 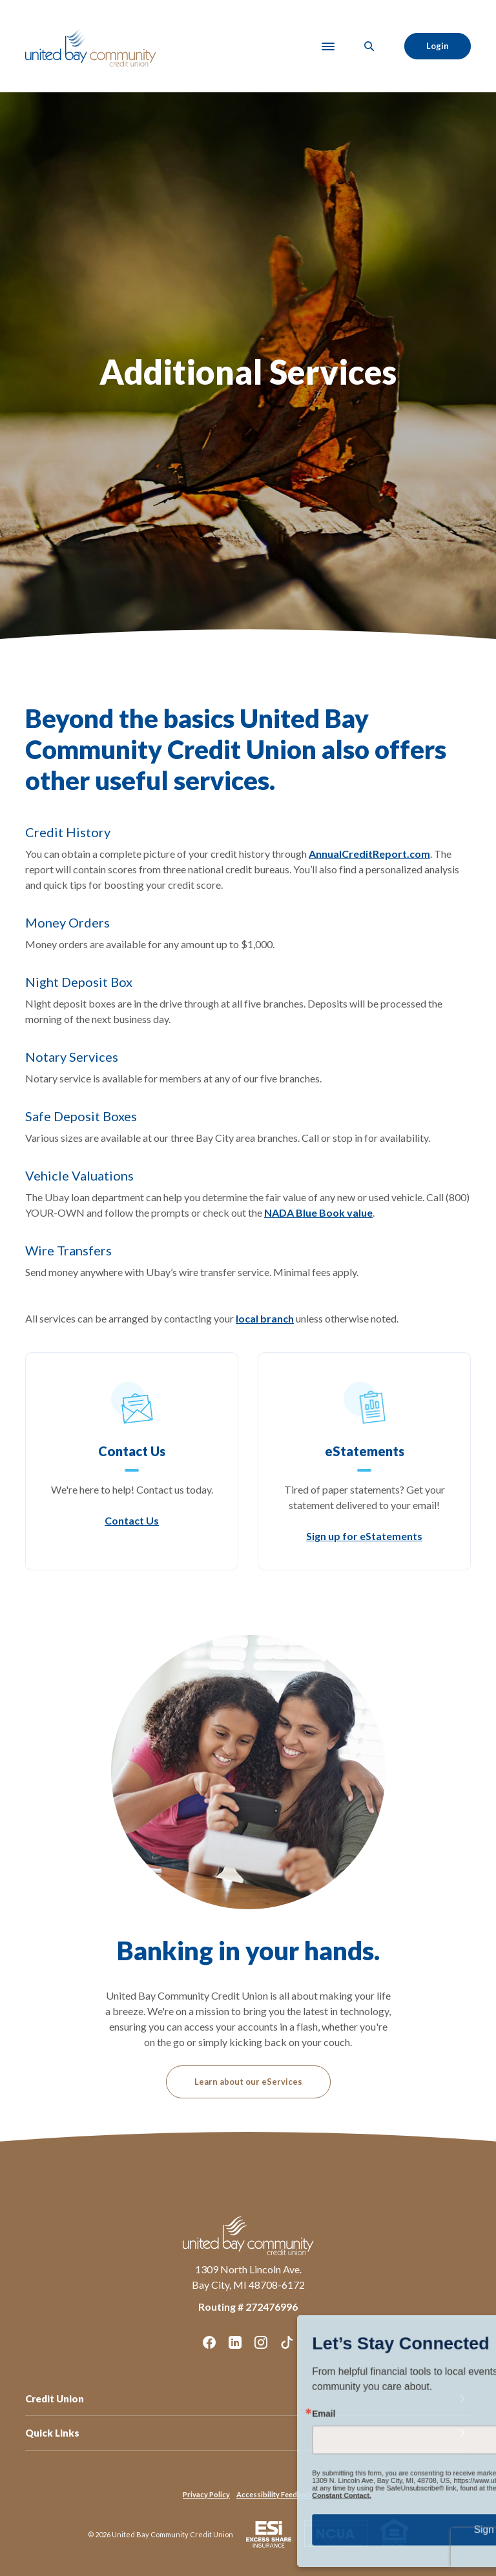 What do you see at coordinates (248, 2081) in the screenshot?
I see `Learn about our eServices` at bounding box center [248, 2081].